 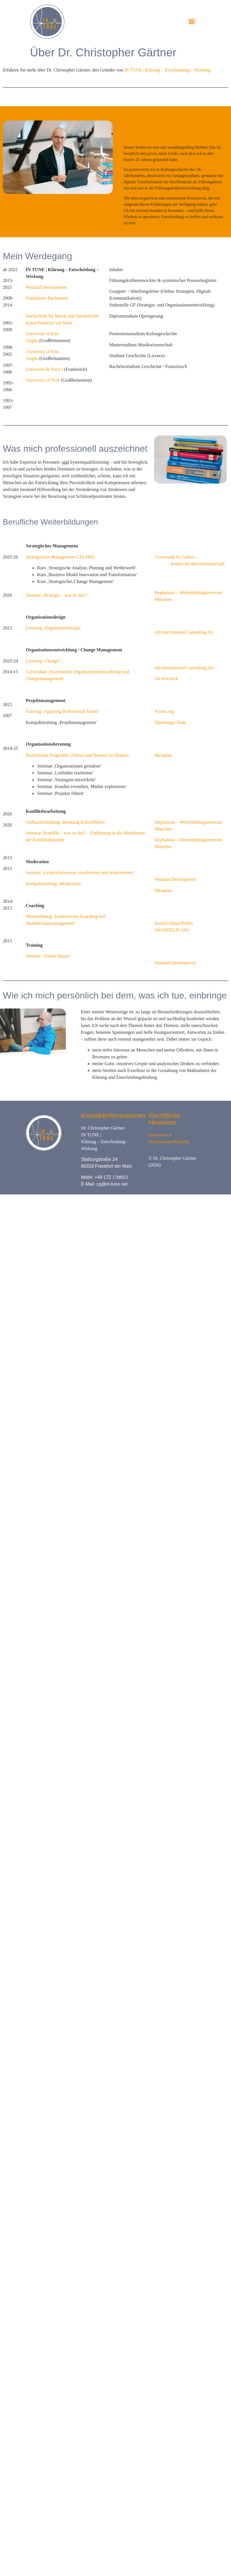 What do you see at coordinates (166, 678) in the screenshot?
I see `isb Wiesloch` at bounding box center [166, 678].